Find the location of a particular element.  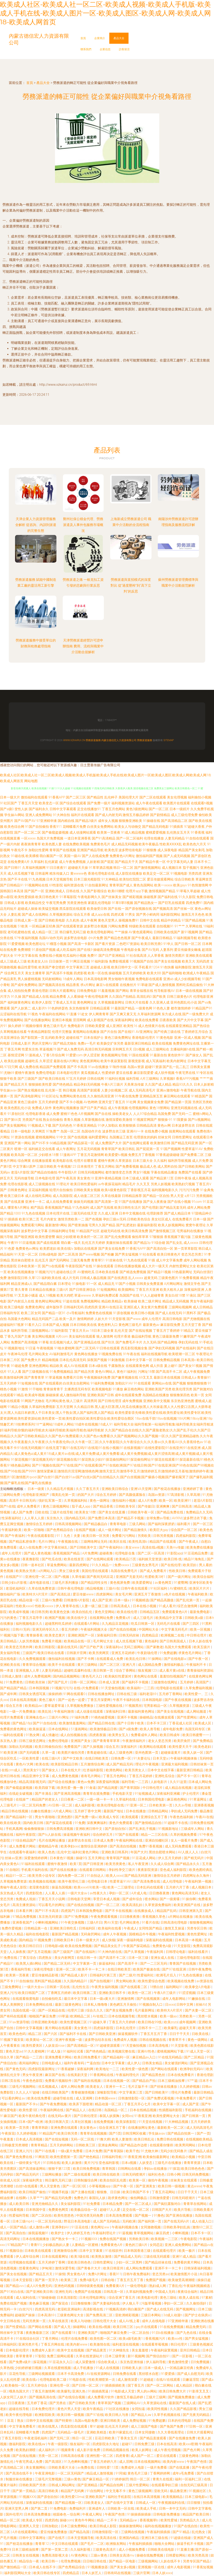

花蝴蝶看片免费 is located at coordinates (74, 827).